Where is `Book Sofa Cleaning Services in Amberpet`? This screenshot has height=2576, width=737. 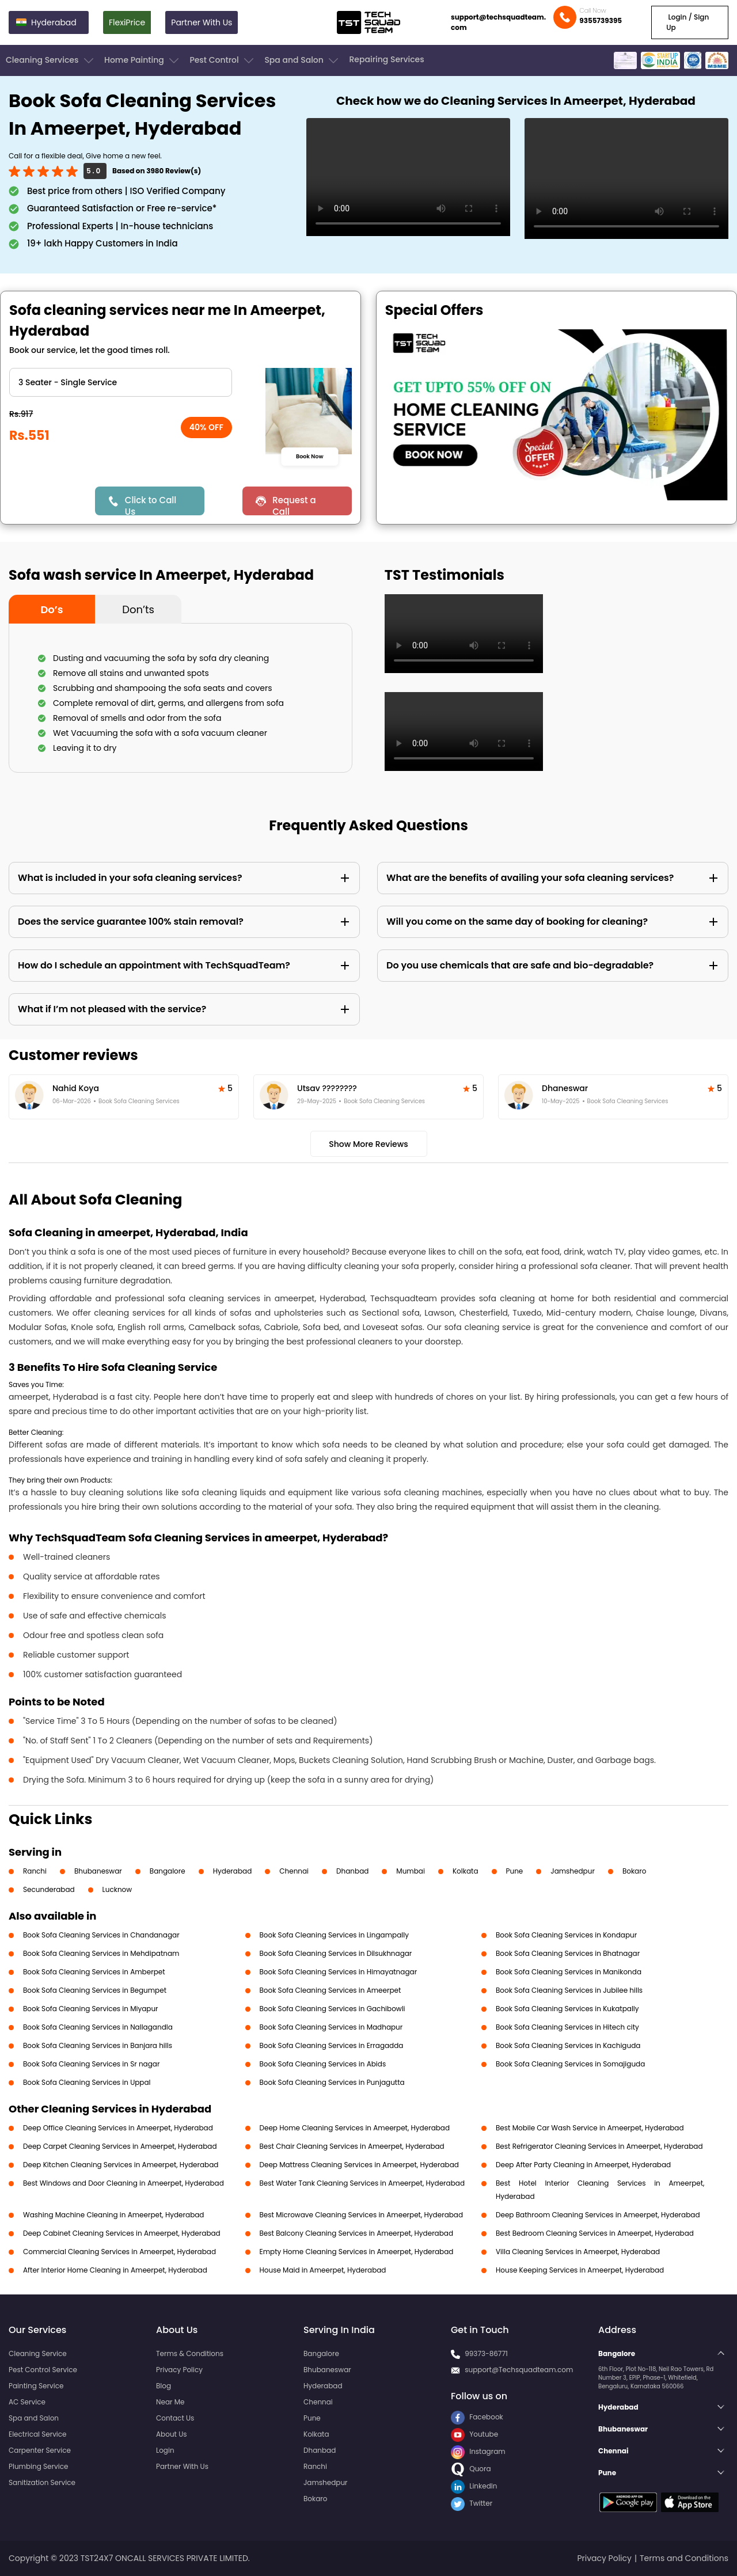
Book Sofa Cleaning Services in Amberpet is located at coordinates (94, 1972).